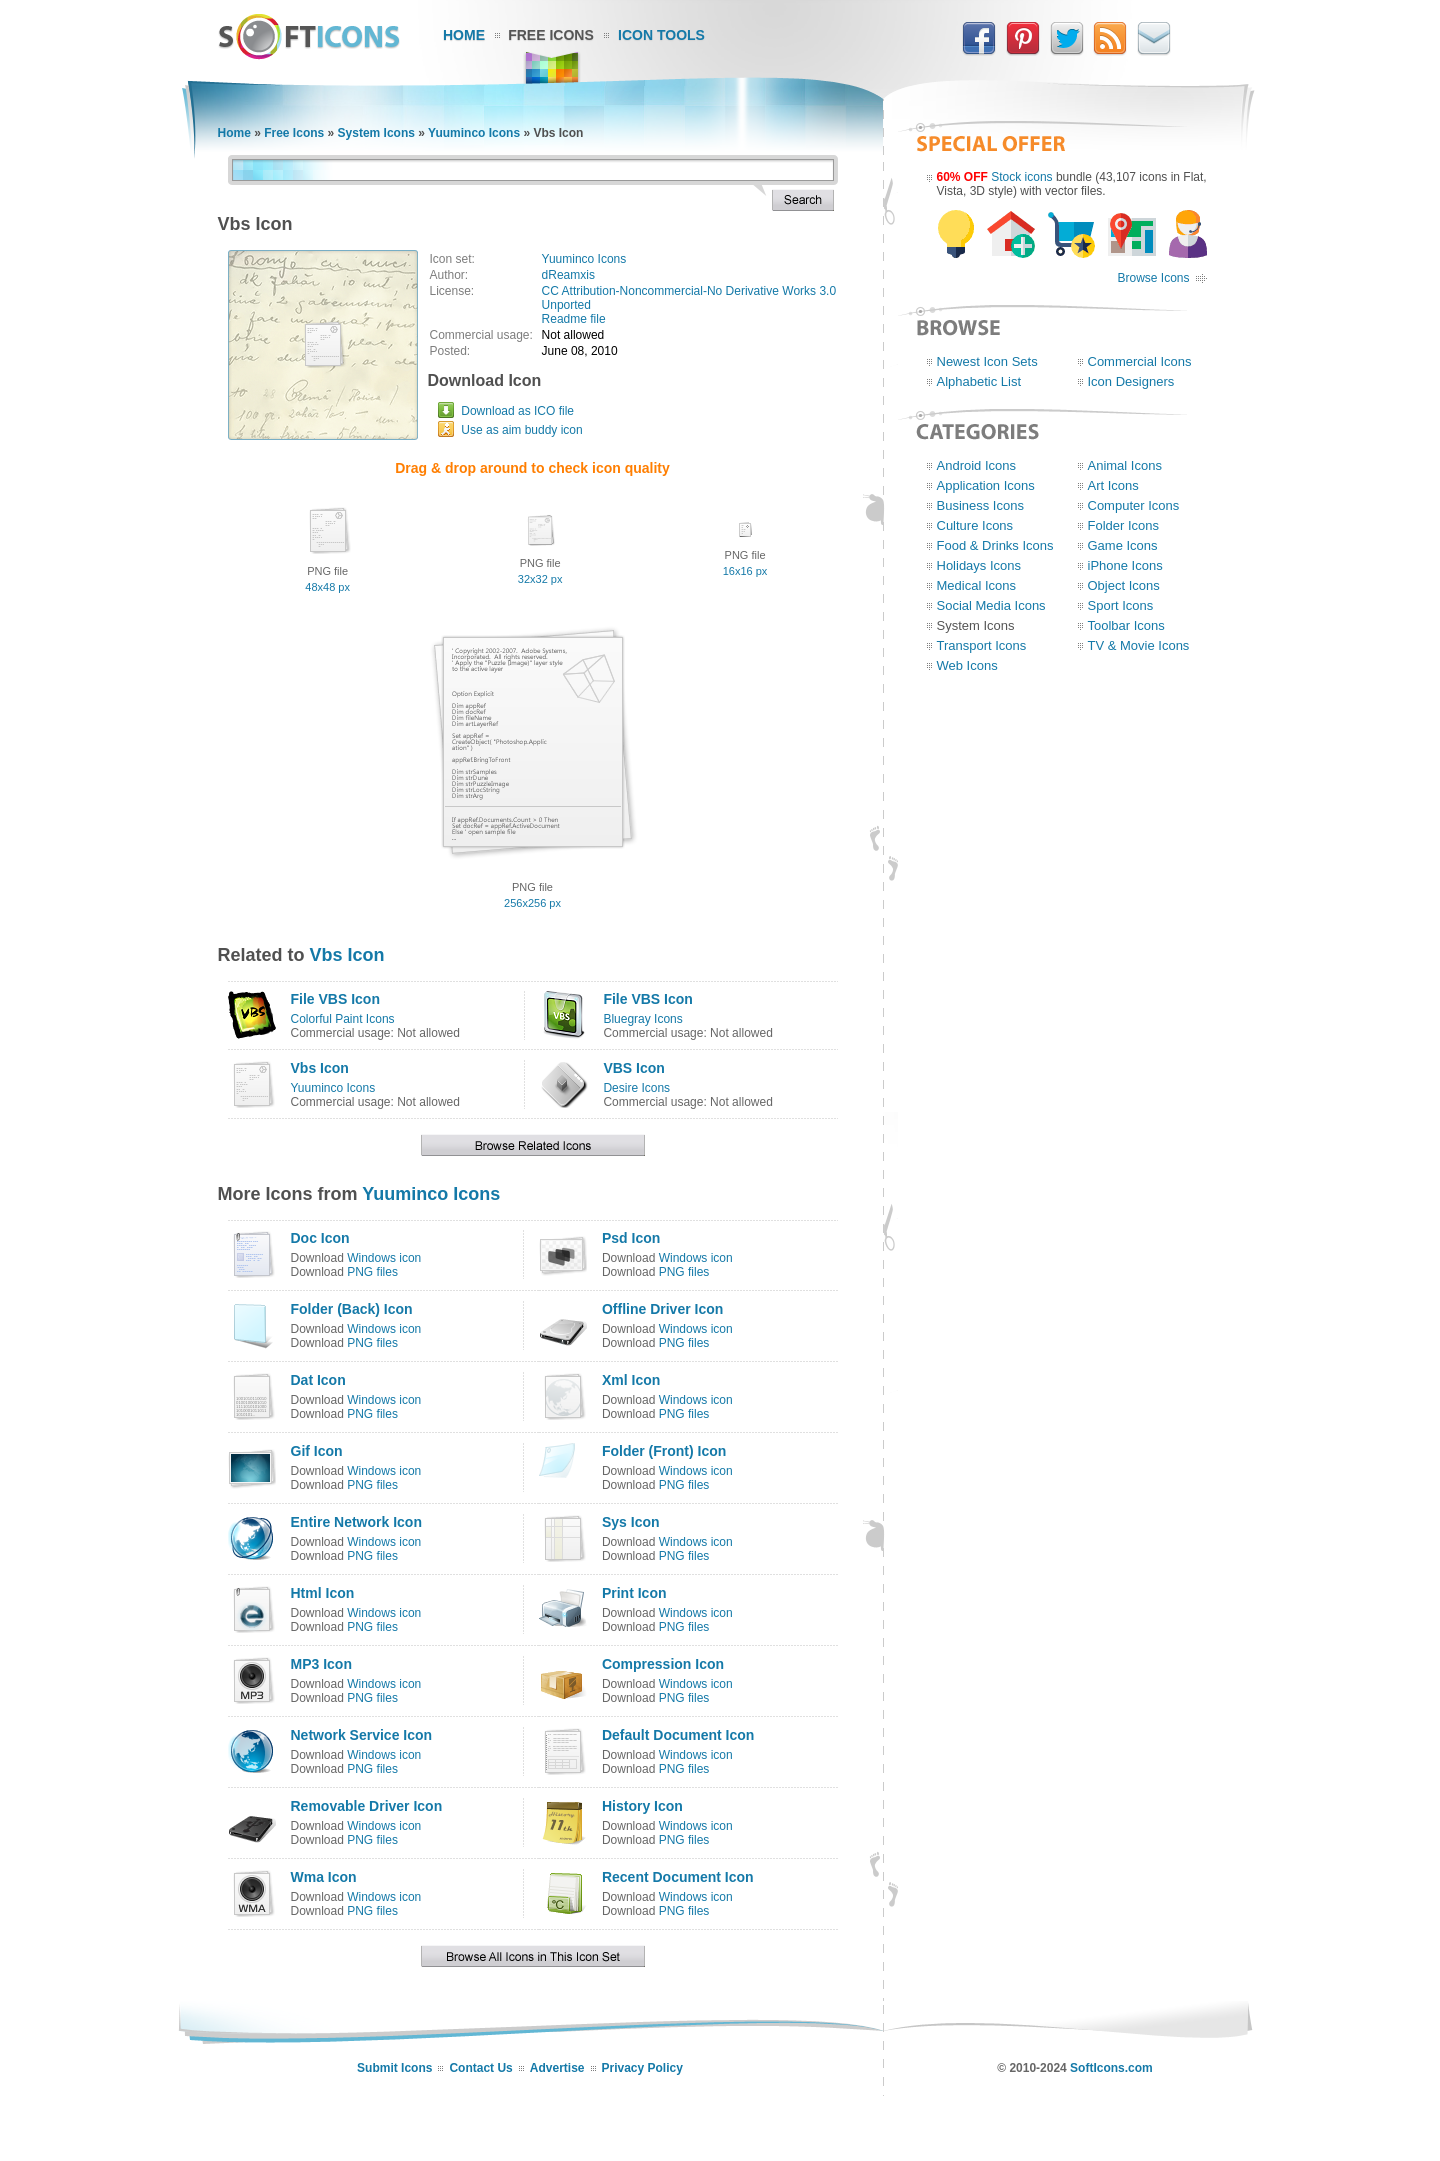 The image size is (1440, 2161). I want to click on Toolbar Icons, so click(1126, 625).